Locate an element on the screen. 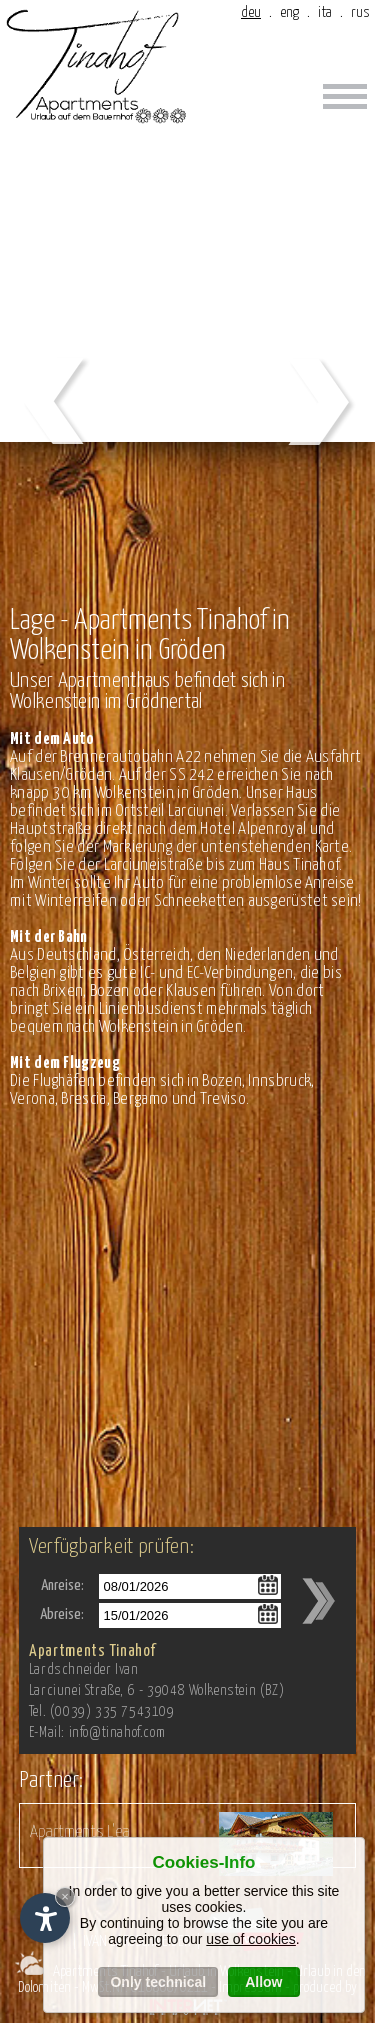 The width and height of the screenshot is (375, 2023). Allow is located at coordinates (263, 1982).